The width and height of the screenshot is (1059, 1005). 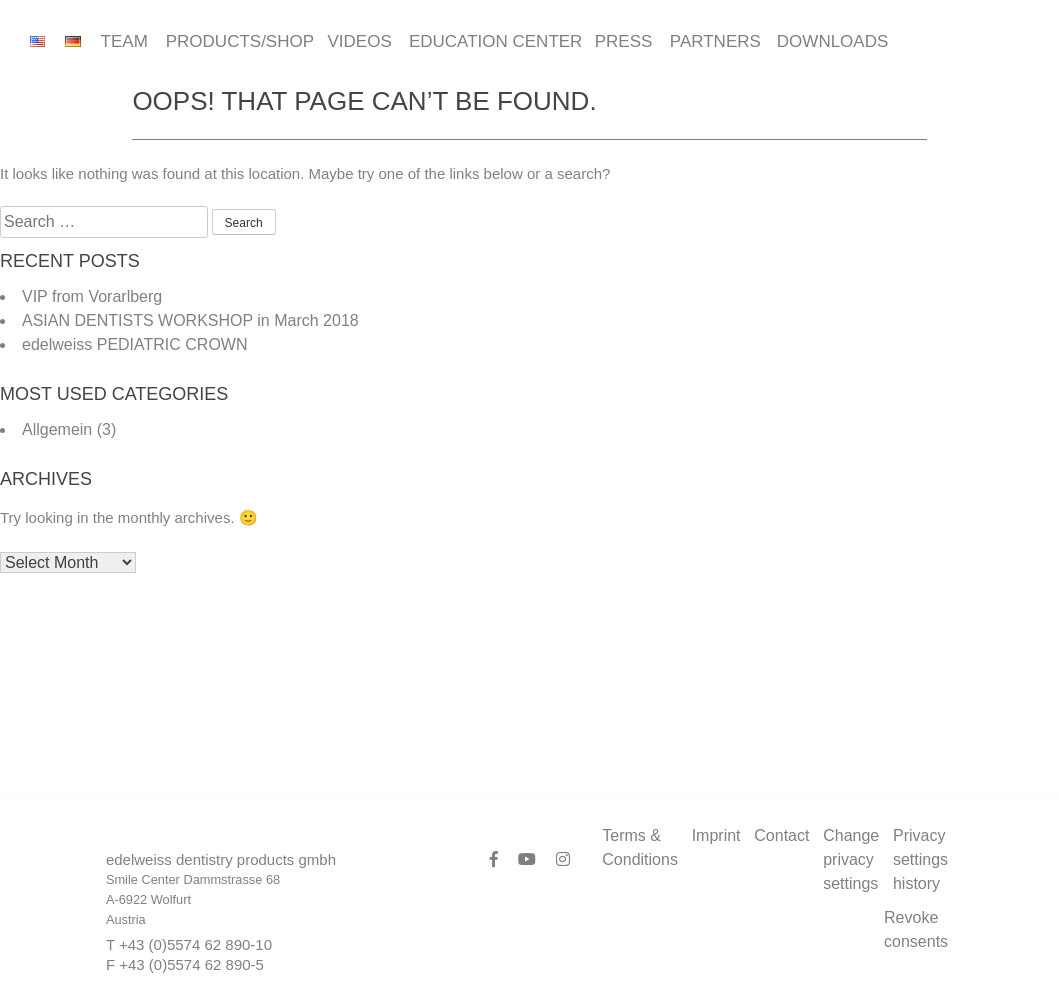 I want to click on VIP from Vorarlberg, so click(x=92, y=296).